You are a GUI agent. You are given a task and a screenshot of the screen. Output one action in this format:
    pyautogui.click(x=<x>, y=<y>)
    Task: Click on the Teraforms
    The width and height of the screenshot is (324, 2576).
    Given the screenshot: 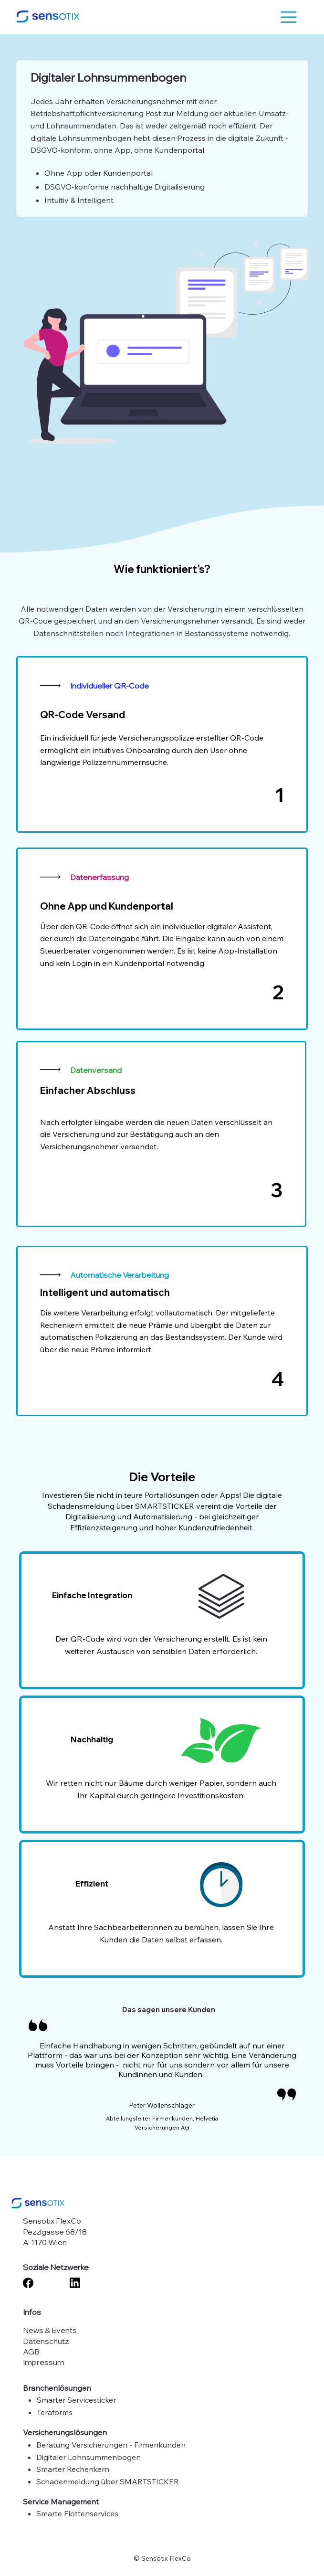 What is the action you would take?
    pyautogui.click(x=55, y=2412)
    